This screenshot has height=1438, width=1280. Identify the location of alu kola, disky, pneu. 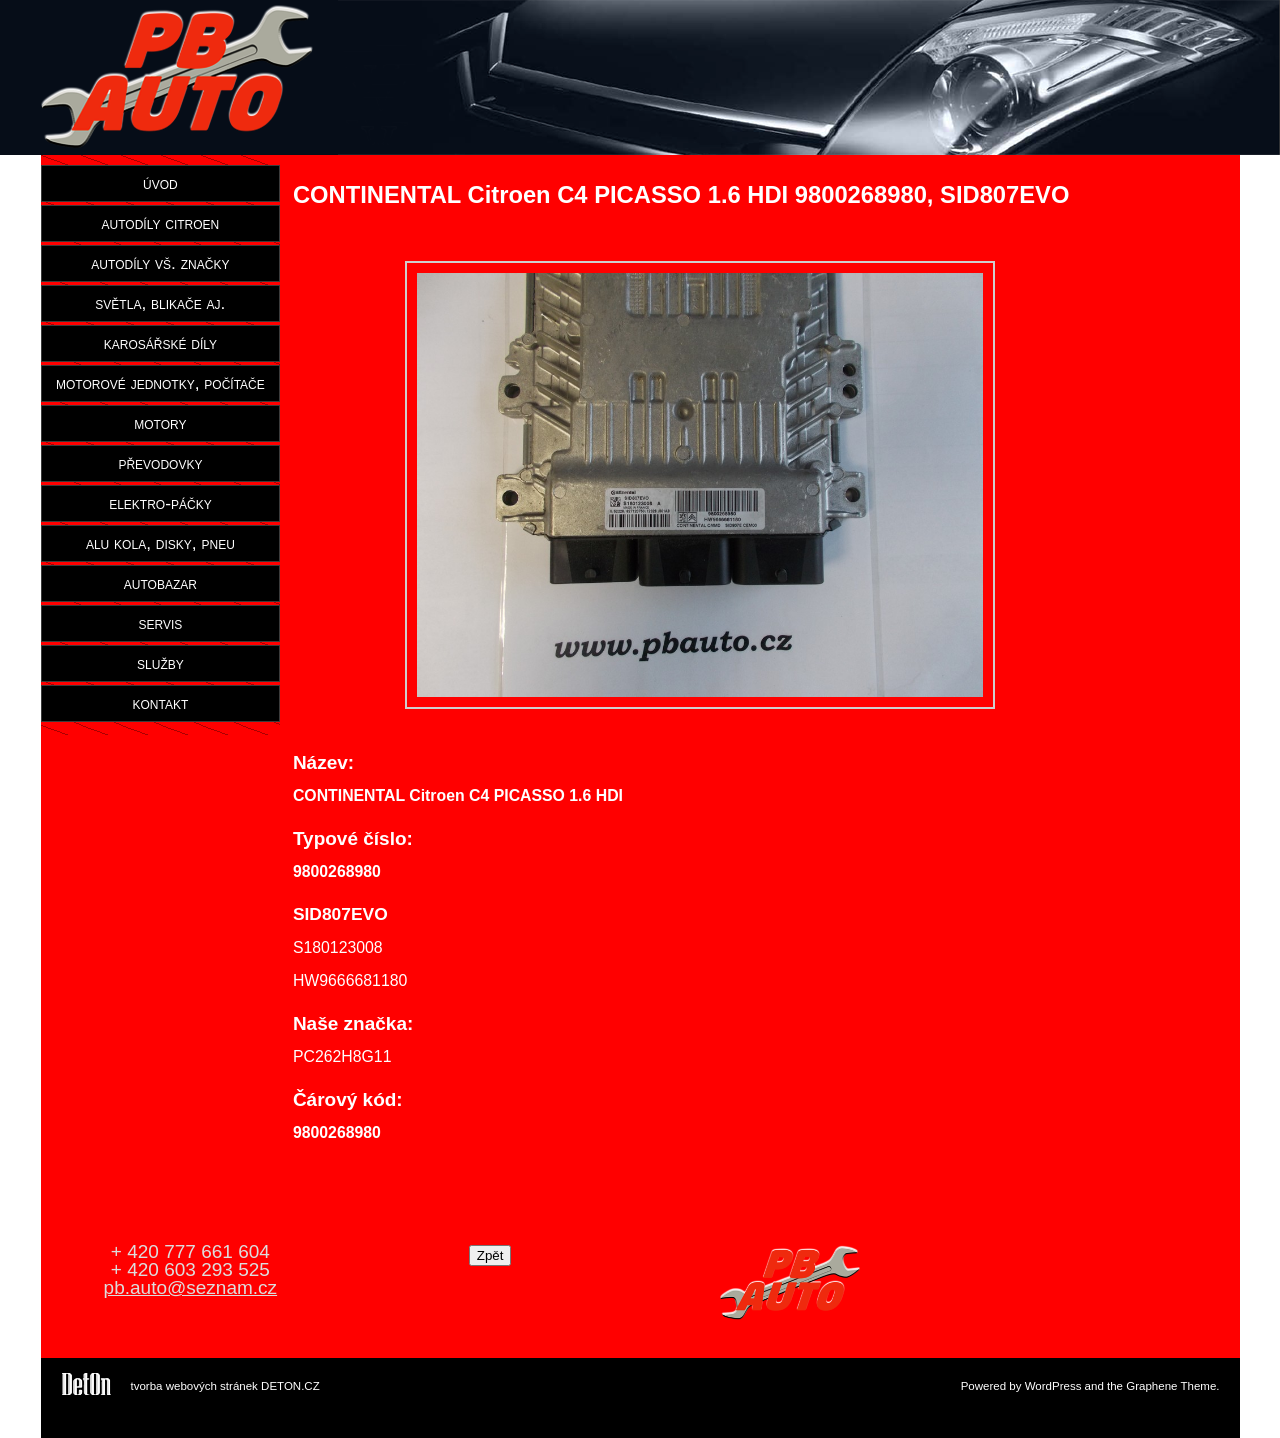
(160, 543).